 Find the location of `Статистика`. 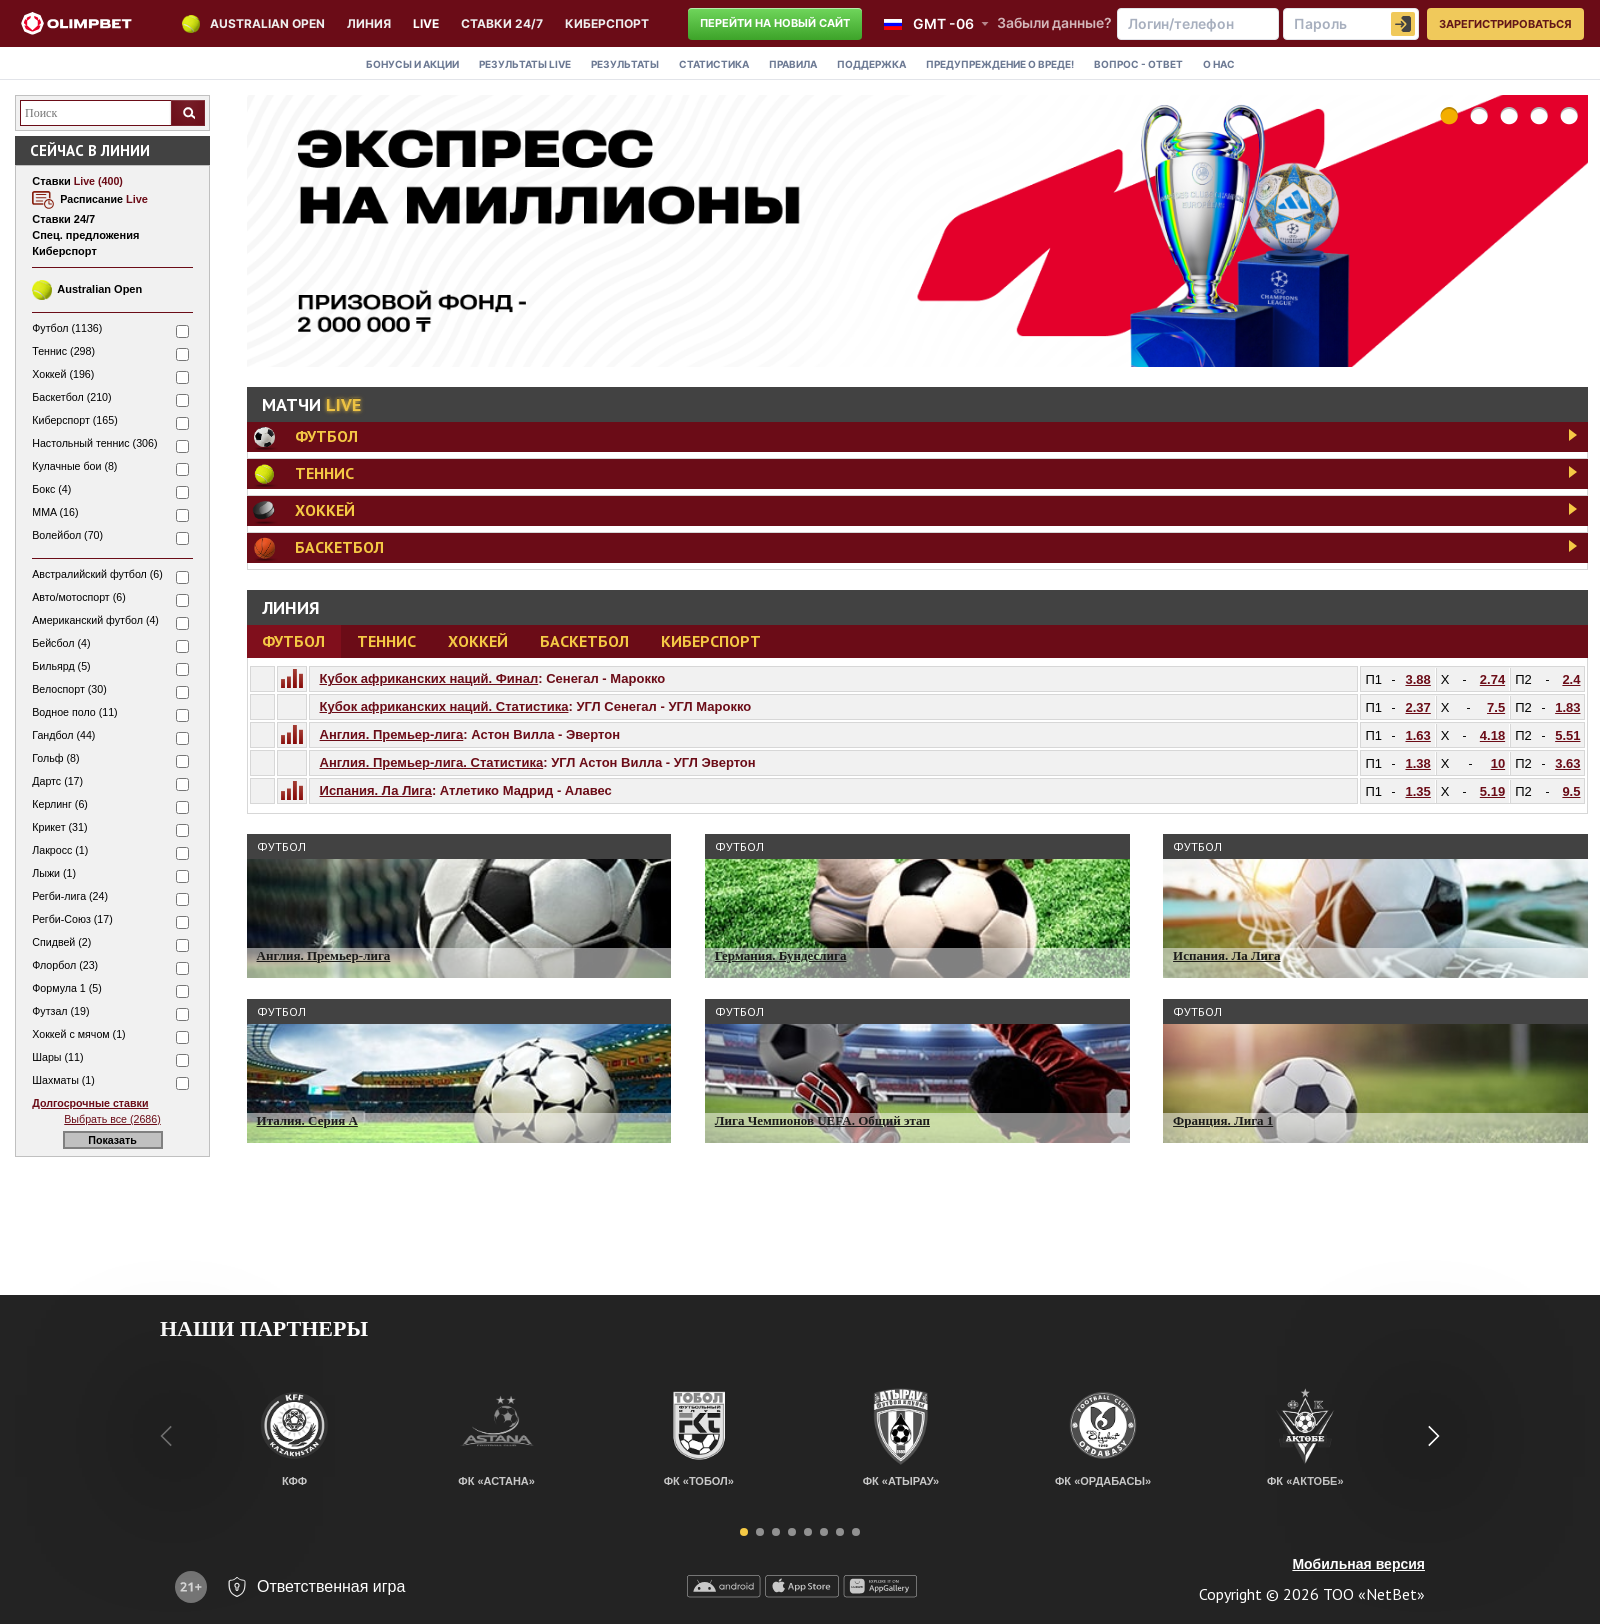

Статистика is located at coordinates (714, 64).